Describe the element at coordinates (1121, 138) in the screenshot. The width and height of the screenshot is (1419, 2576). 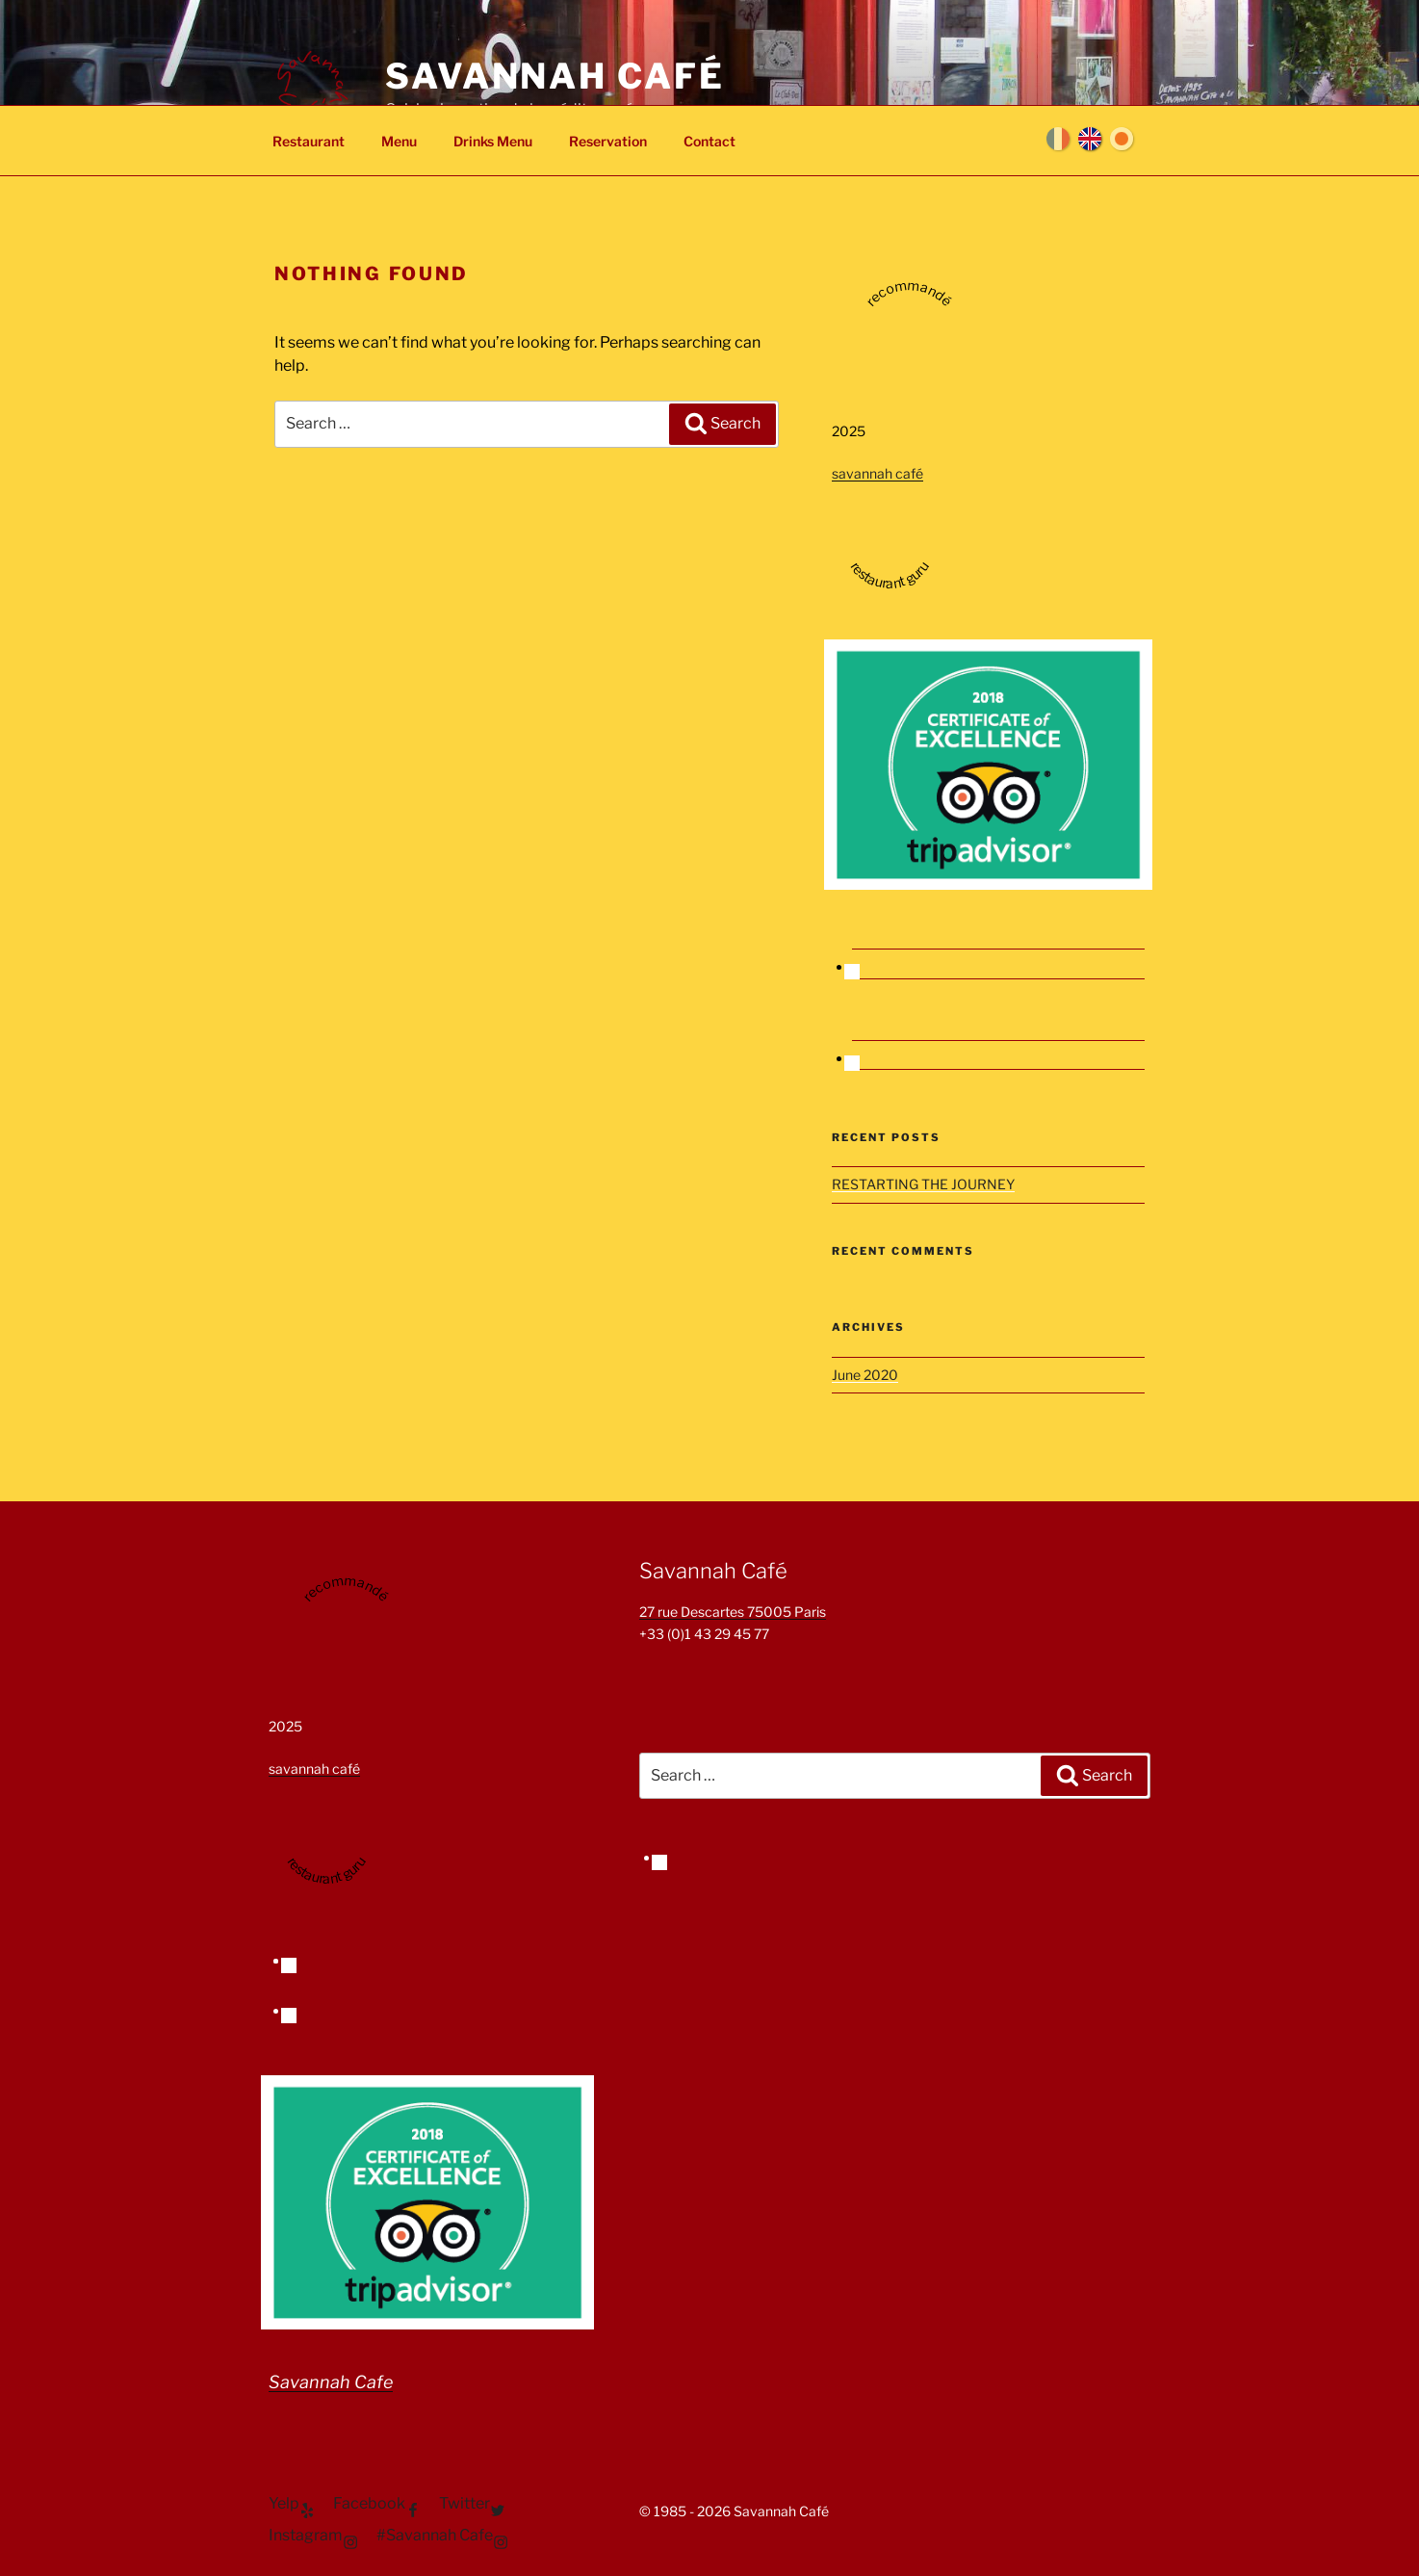
I see `日本語` at that location.